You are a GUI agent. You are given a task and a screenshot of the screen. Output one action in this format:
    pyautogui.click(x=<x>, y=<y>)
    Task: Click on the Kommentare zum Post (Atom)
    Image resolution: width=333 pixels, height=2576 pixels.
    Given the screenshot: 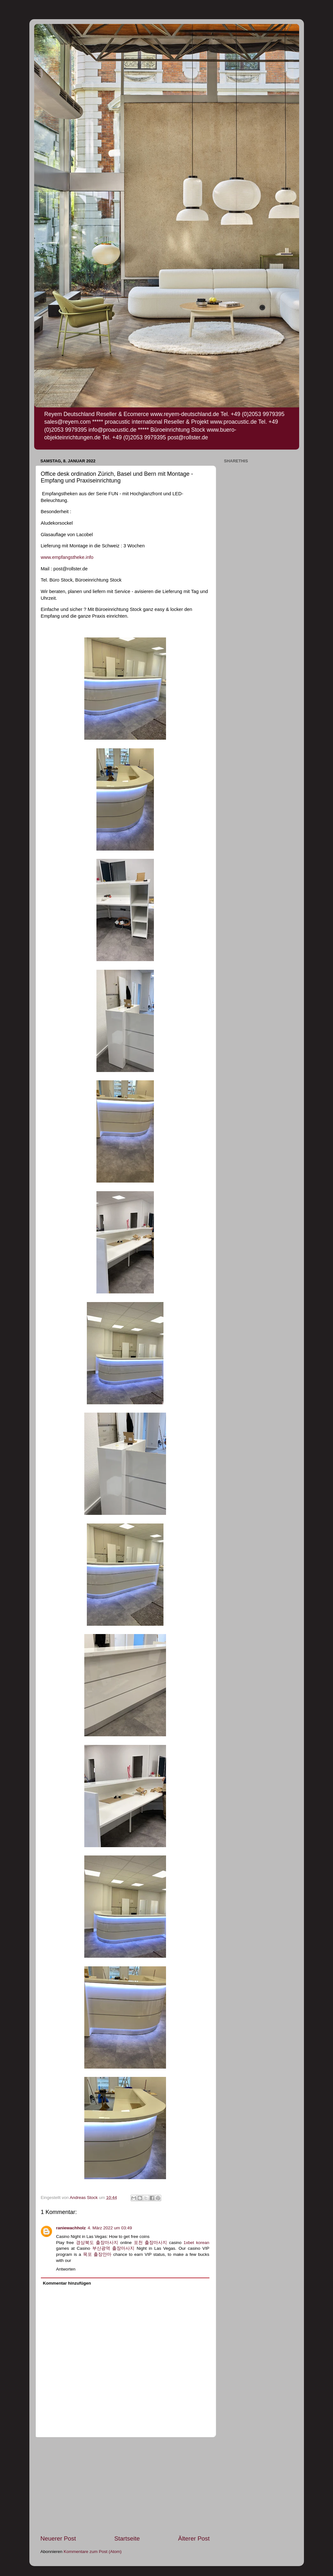 What is the action you would take?
    pyautogui.click(x=93, y=2551)
    